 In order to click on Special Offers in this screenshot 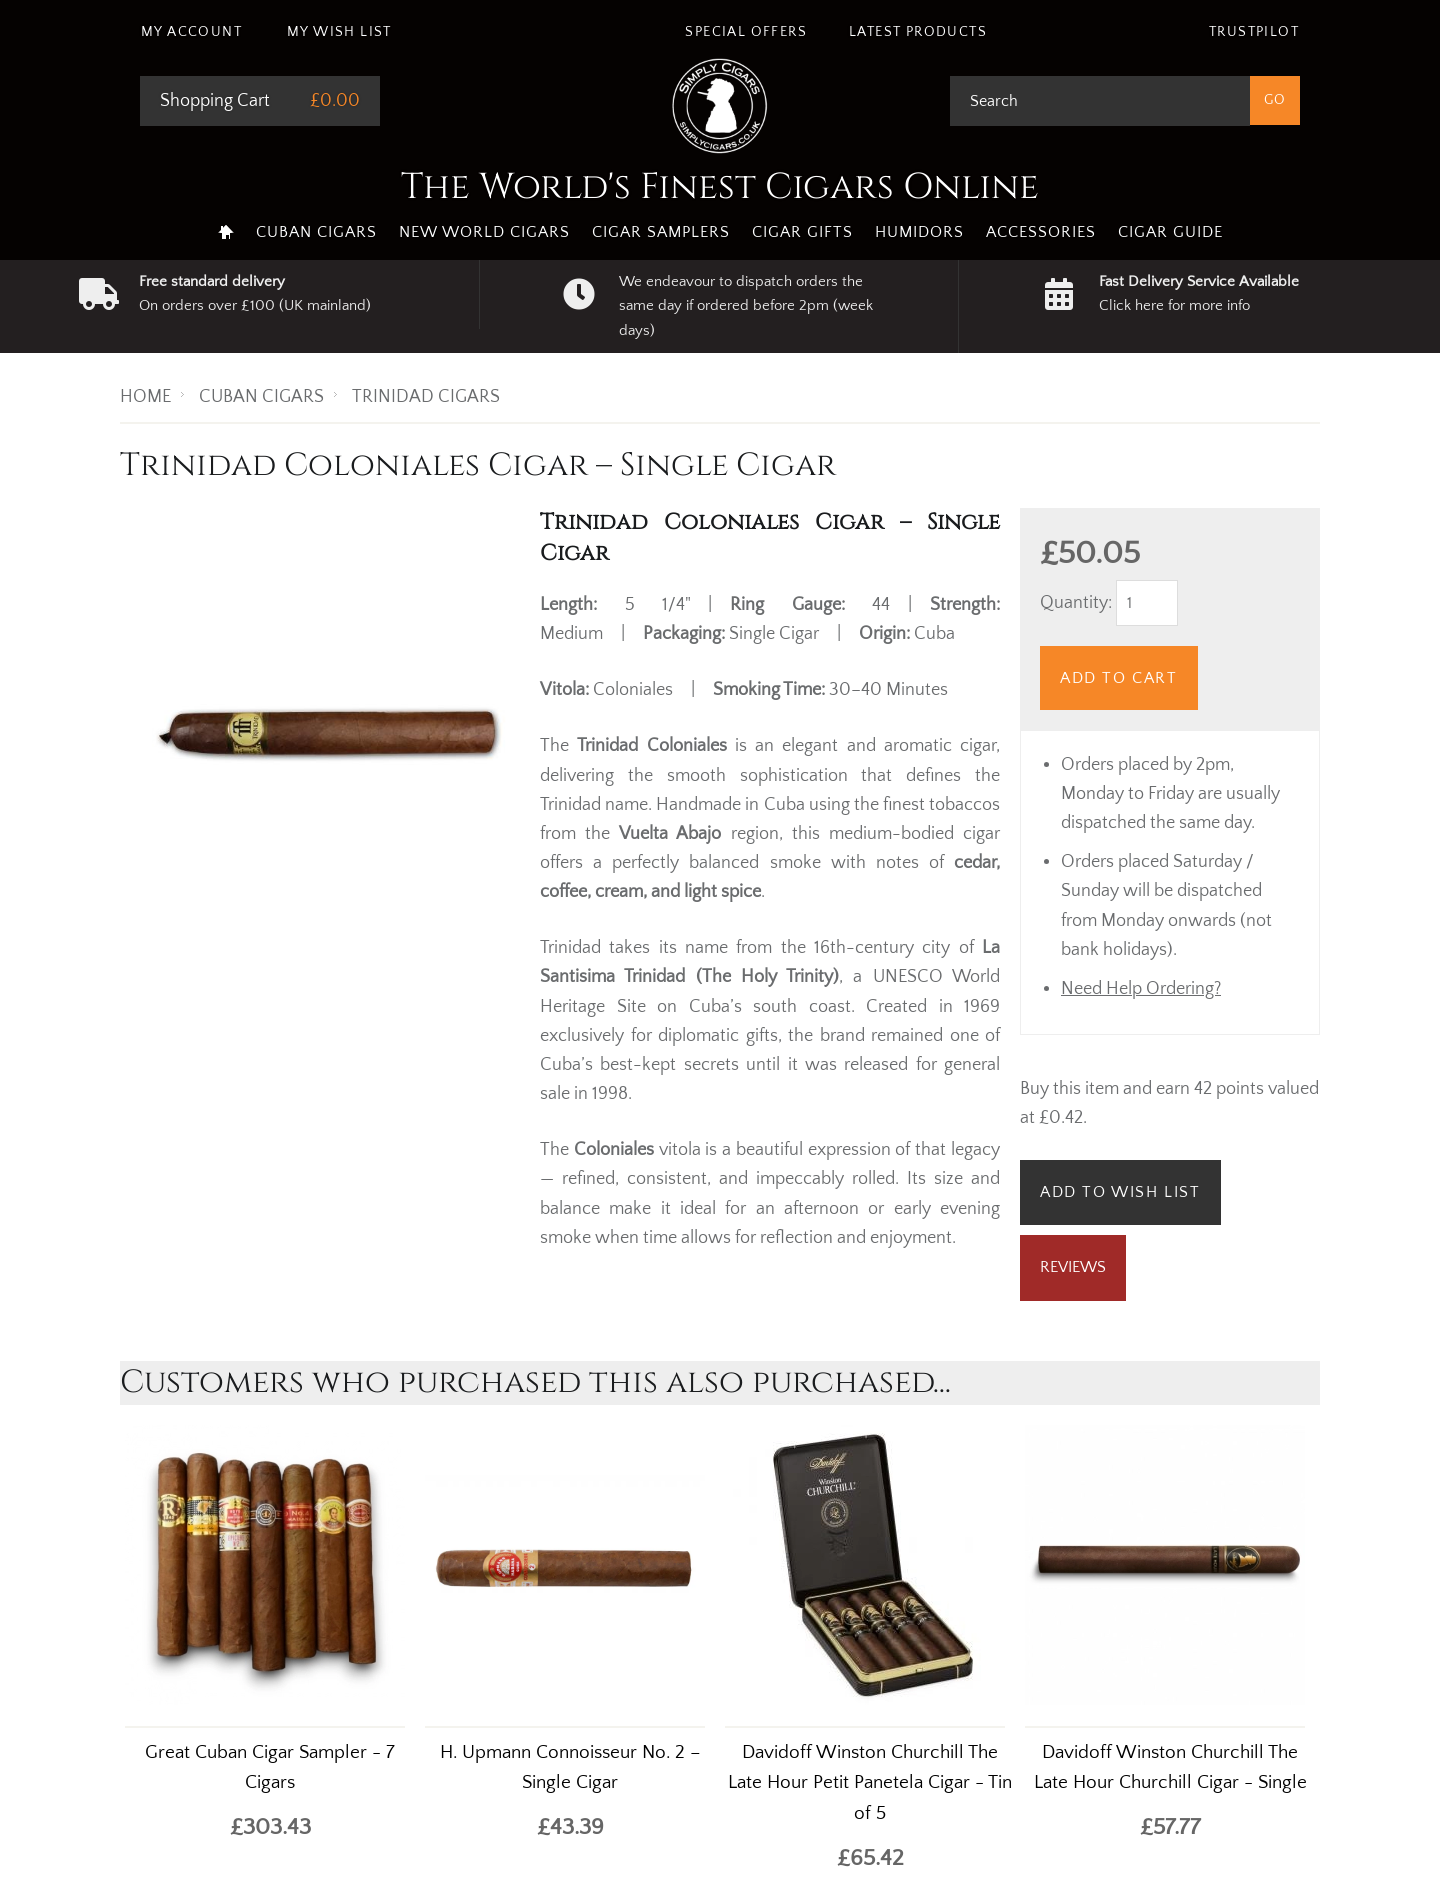, I will do `click(746, 32)`.